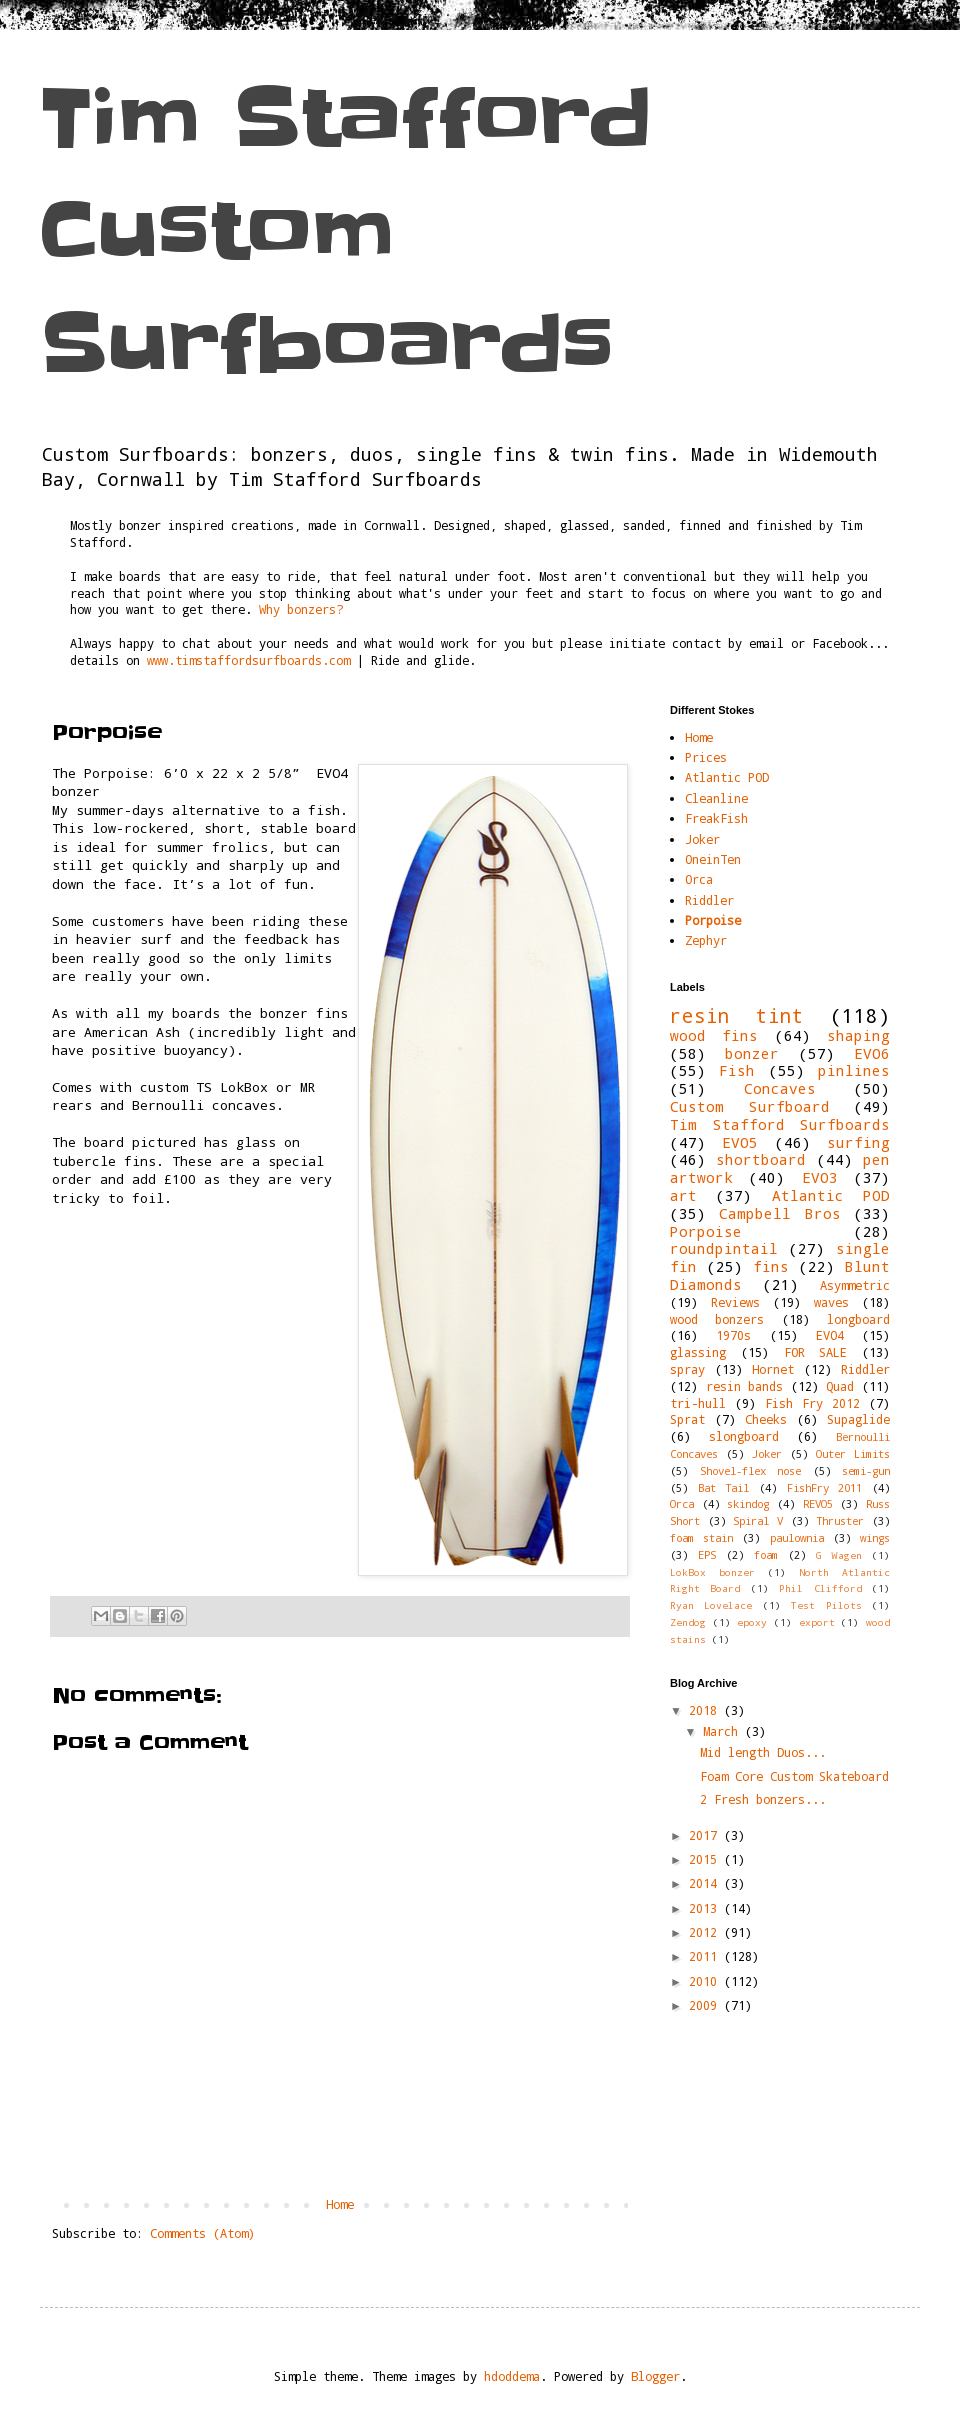 The height and width of the screenshot is (2424, 960). What do you see at coordinates (711, 1605) in the screenshot?
I see `Ryan Lovelace` at bounding box center [711, 1605].